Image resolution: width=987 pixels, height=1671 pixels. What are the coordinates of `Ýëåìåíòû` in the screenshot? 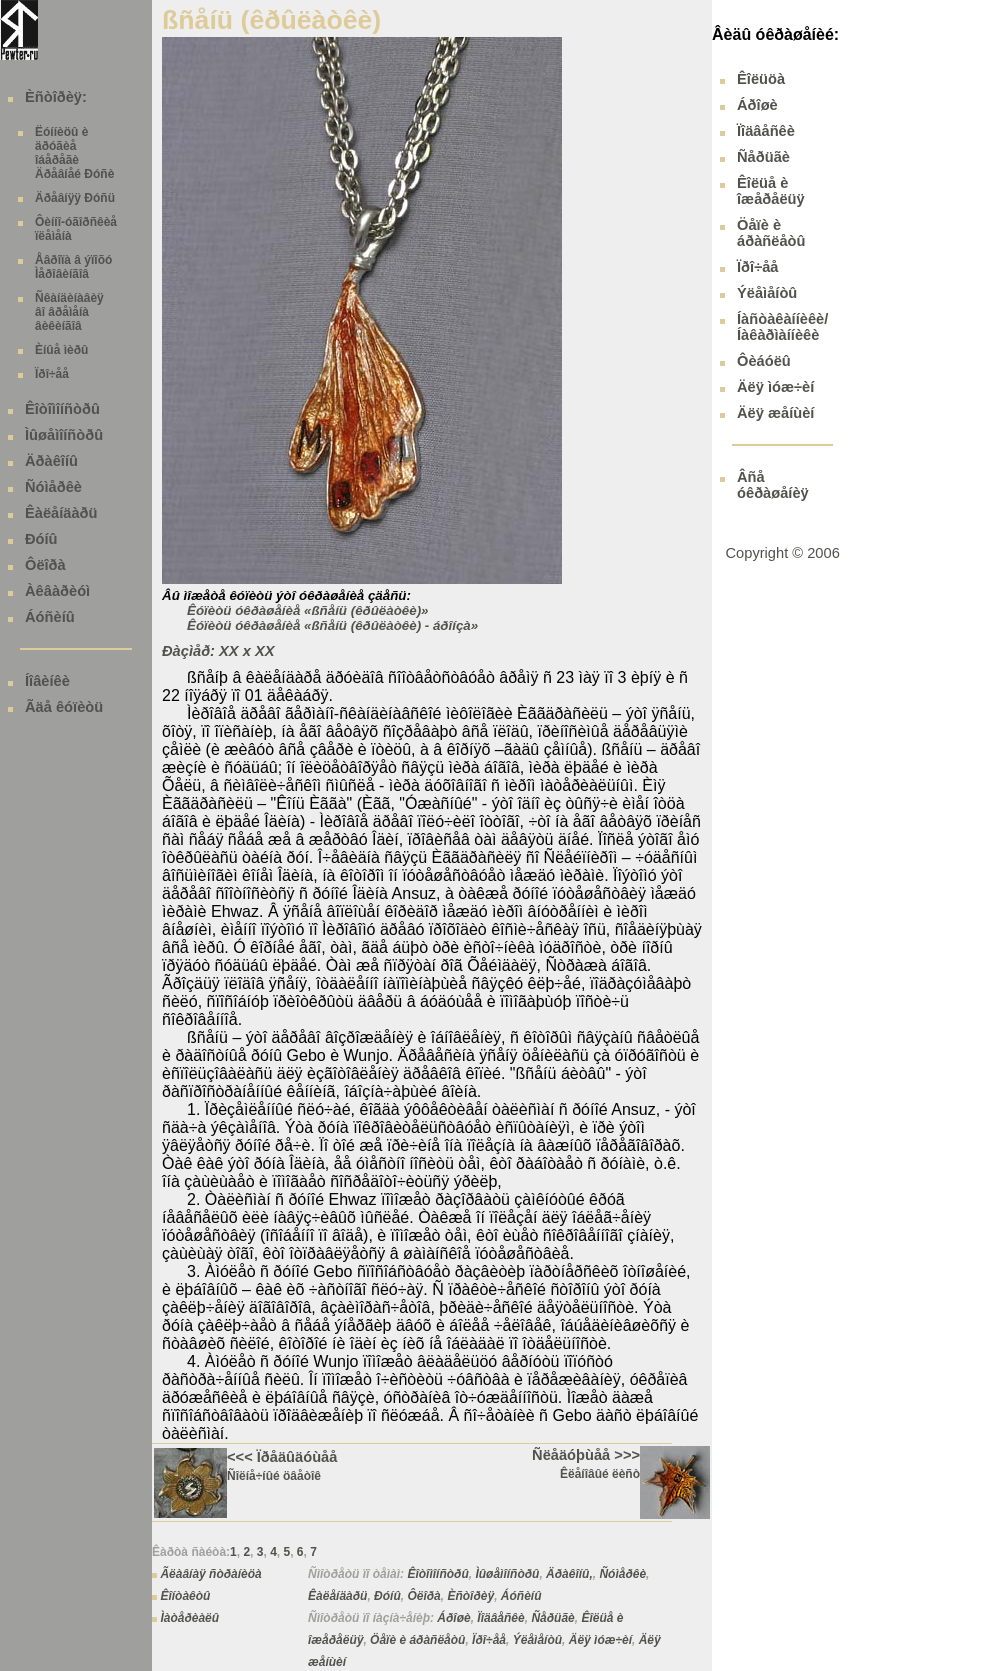 It's located at (537, 1640).